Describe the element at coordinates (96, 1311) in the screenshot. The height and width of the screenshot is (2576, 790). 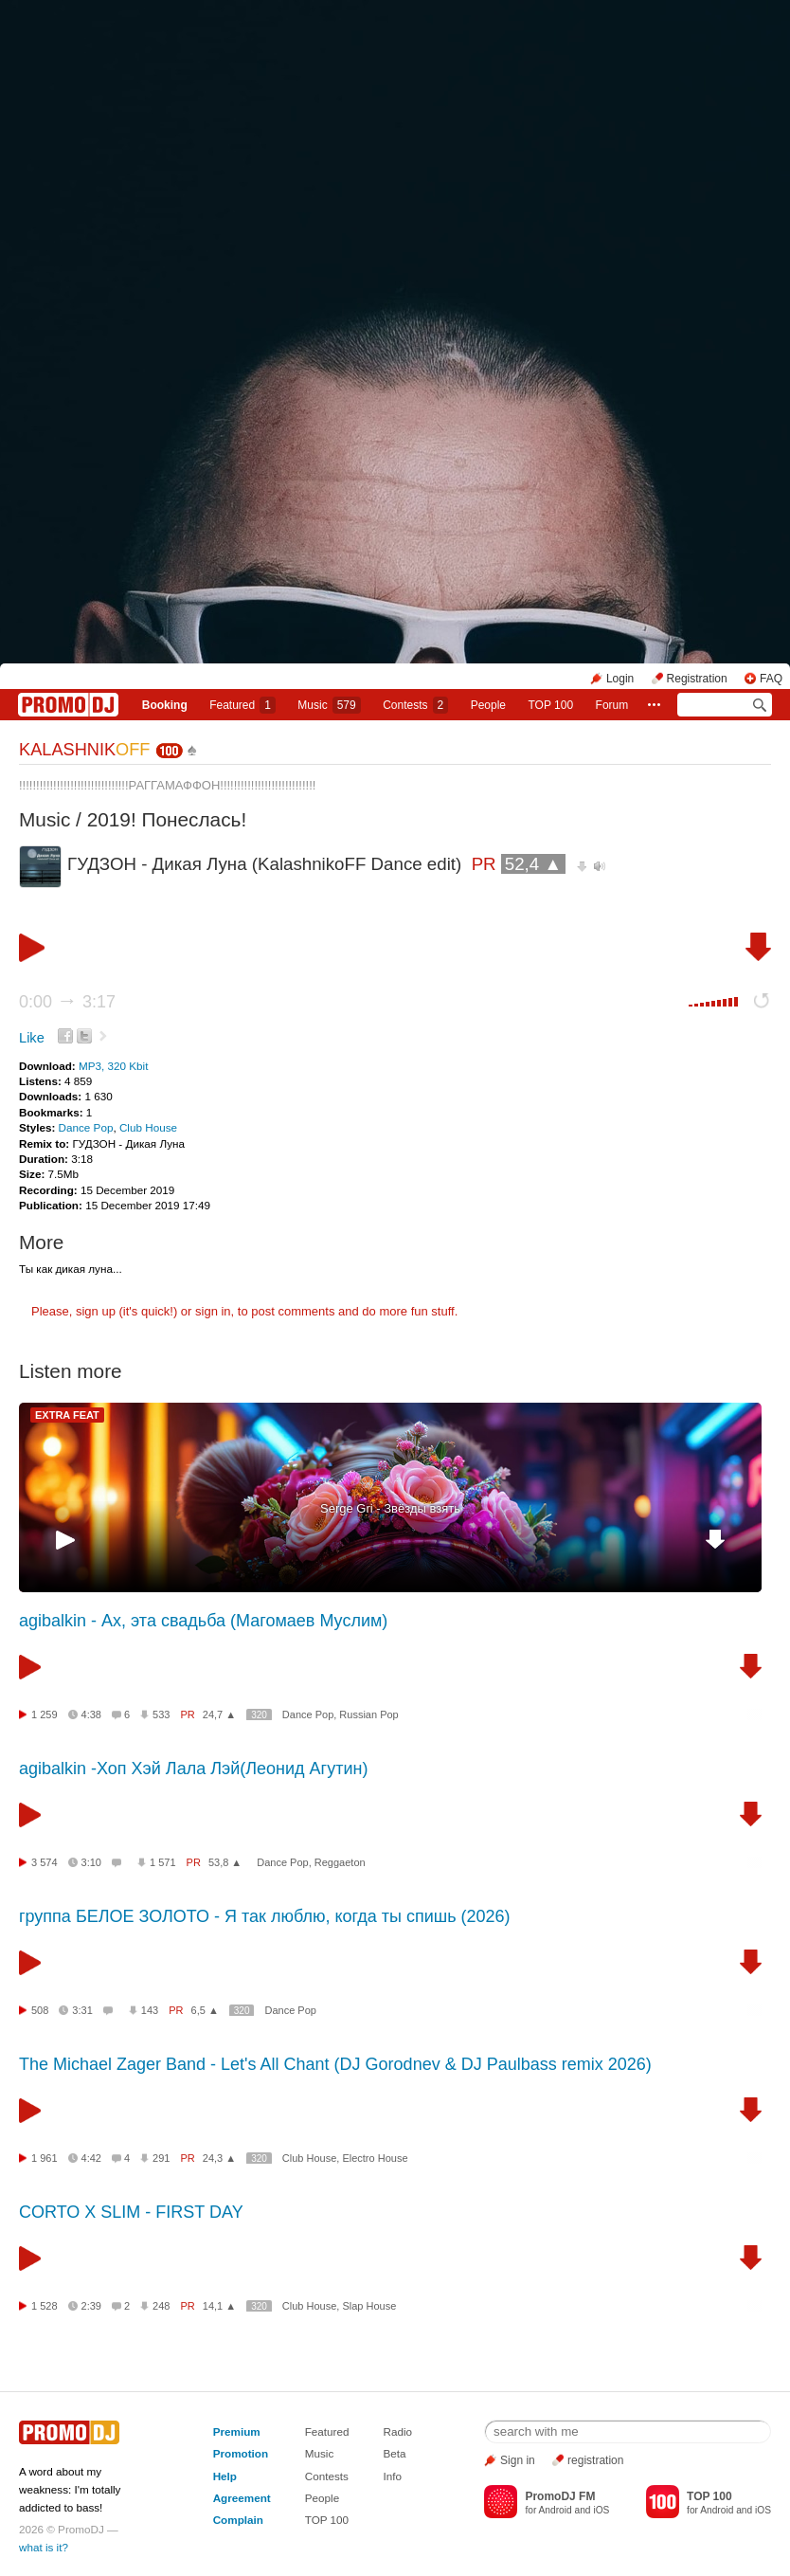
I see `sign up` at that location.